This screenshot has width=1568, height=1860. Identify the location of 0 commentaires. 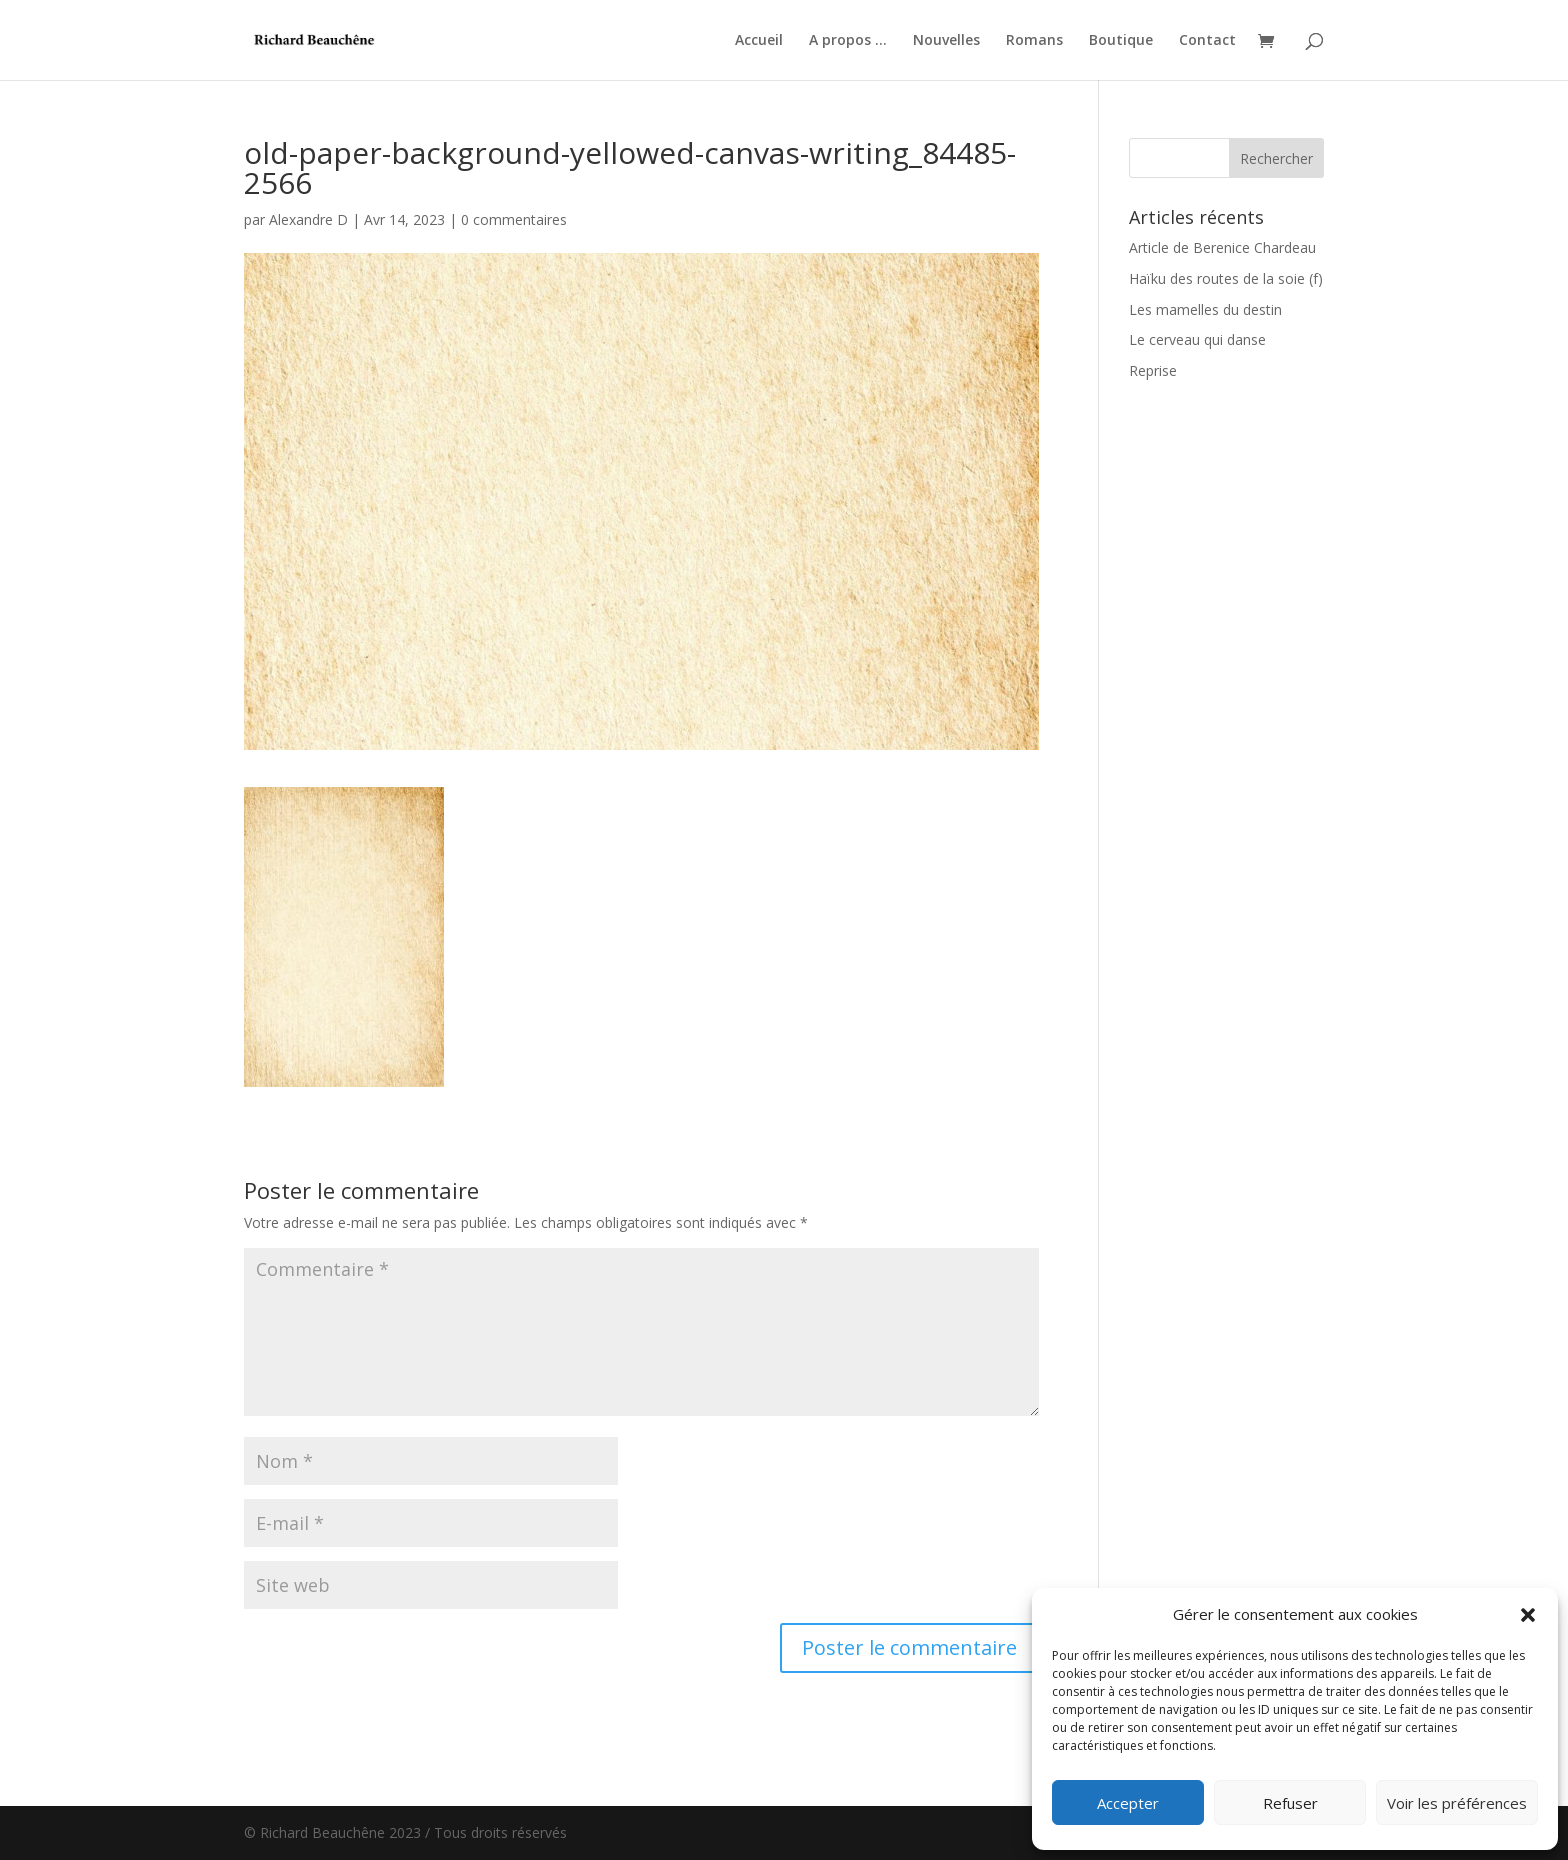
(514, 219).